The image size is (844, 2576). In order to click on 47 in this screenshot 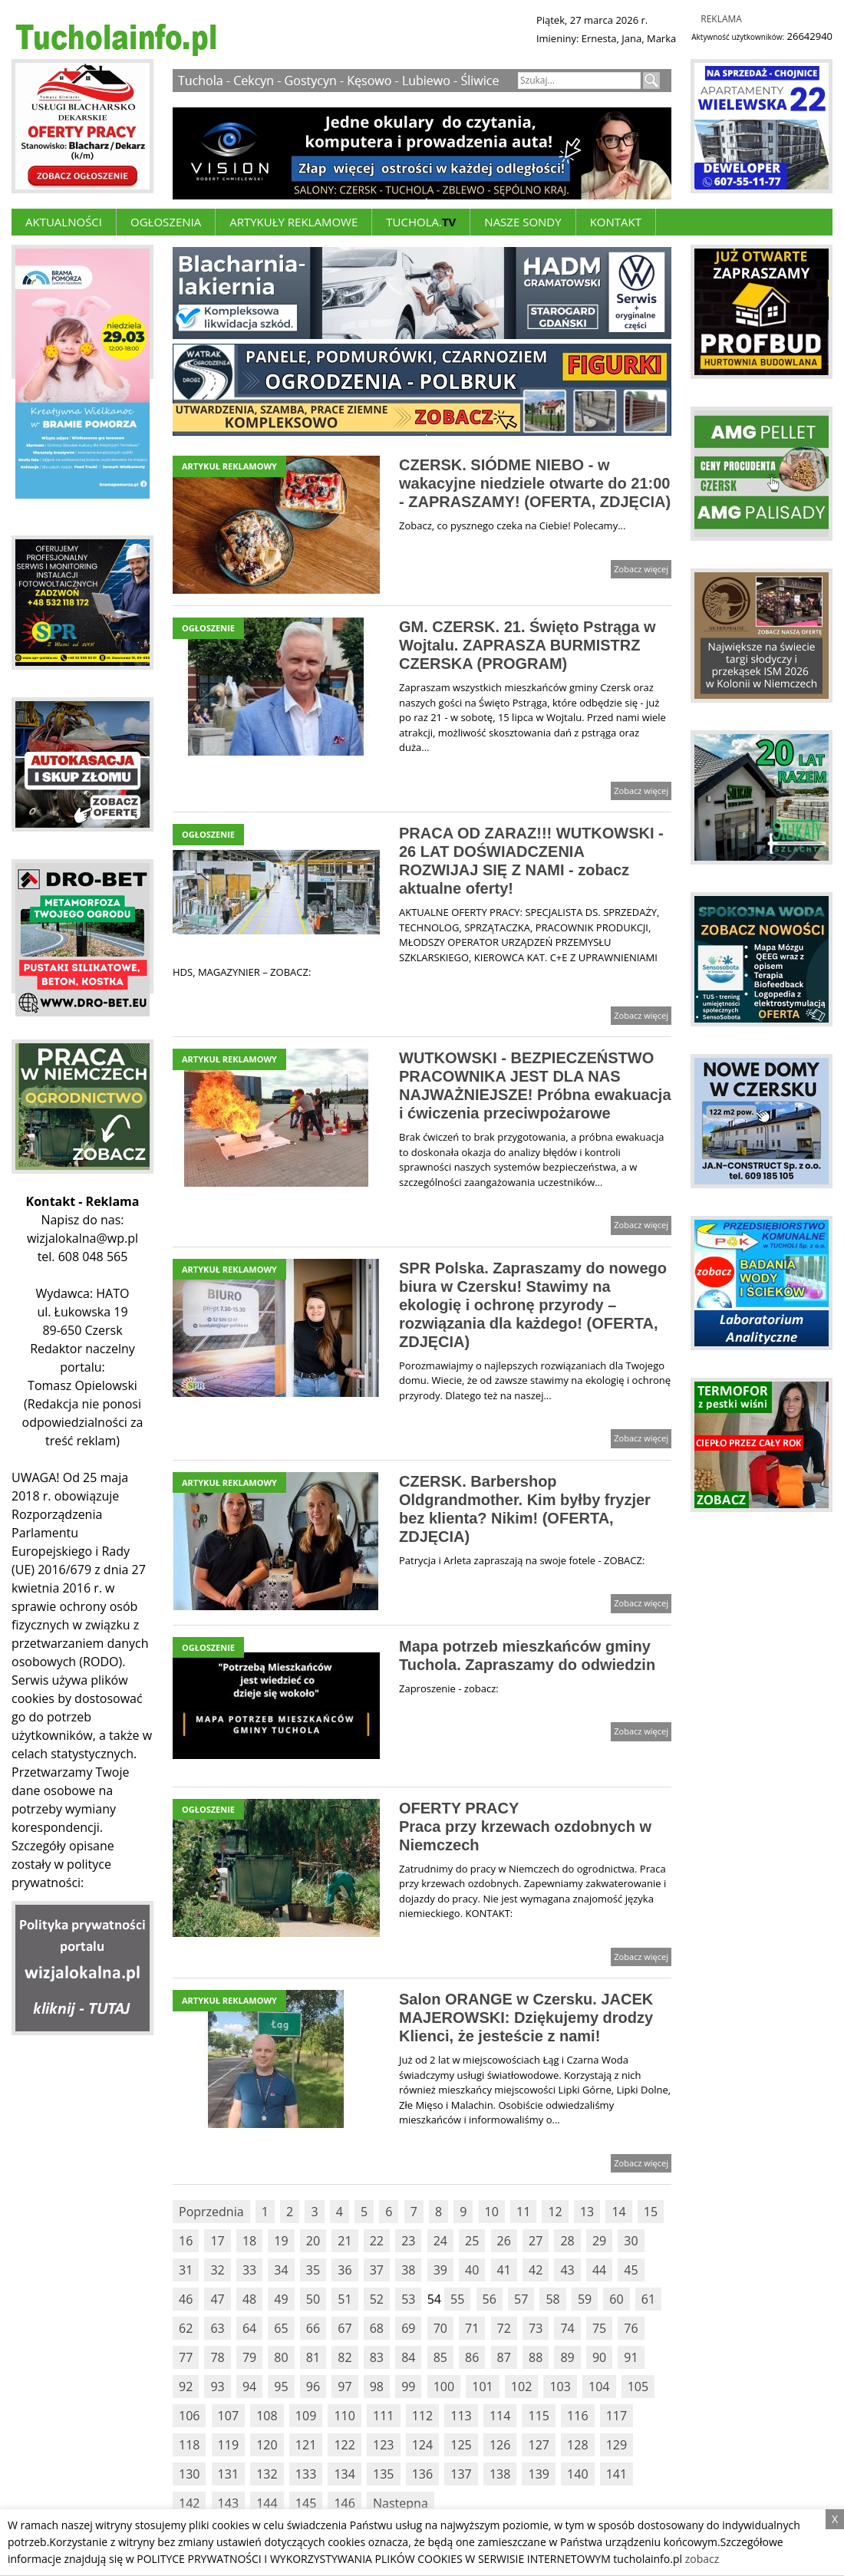, I will do `click(217, 2299)`.